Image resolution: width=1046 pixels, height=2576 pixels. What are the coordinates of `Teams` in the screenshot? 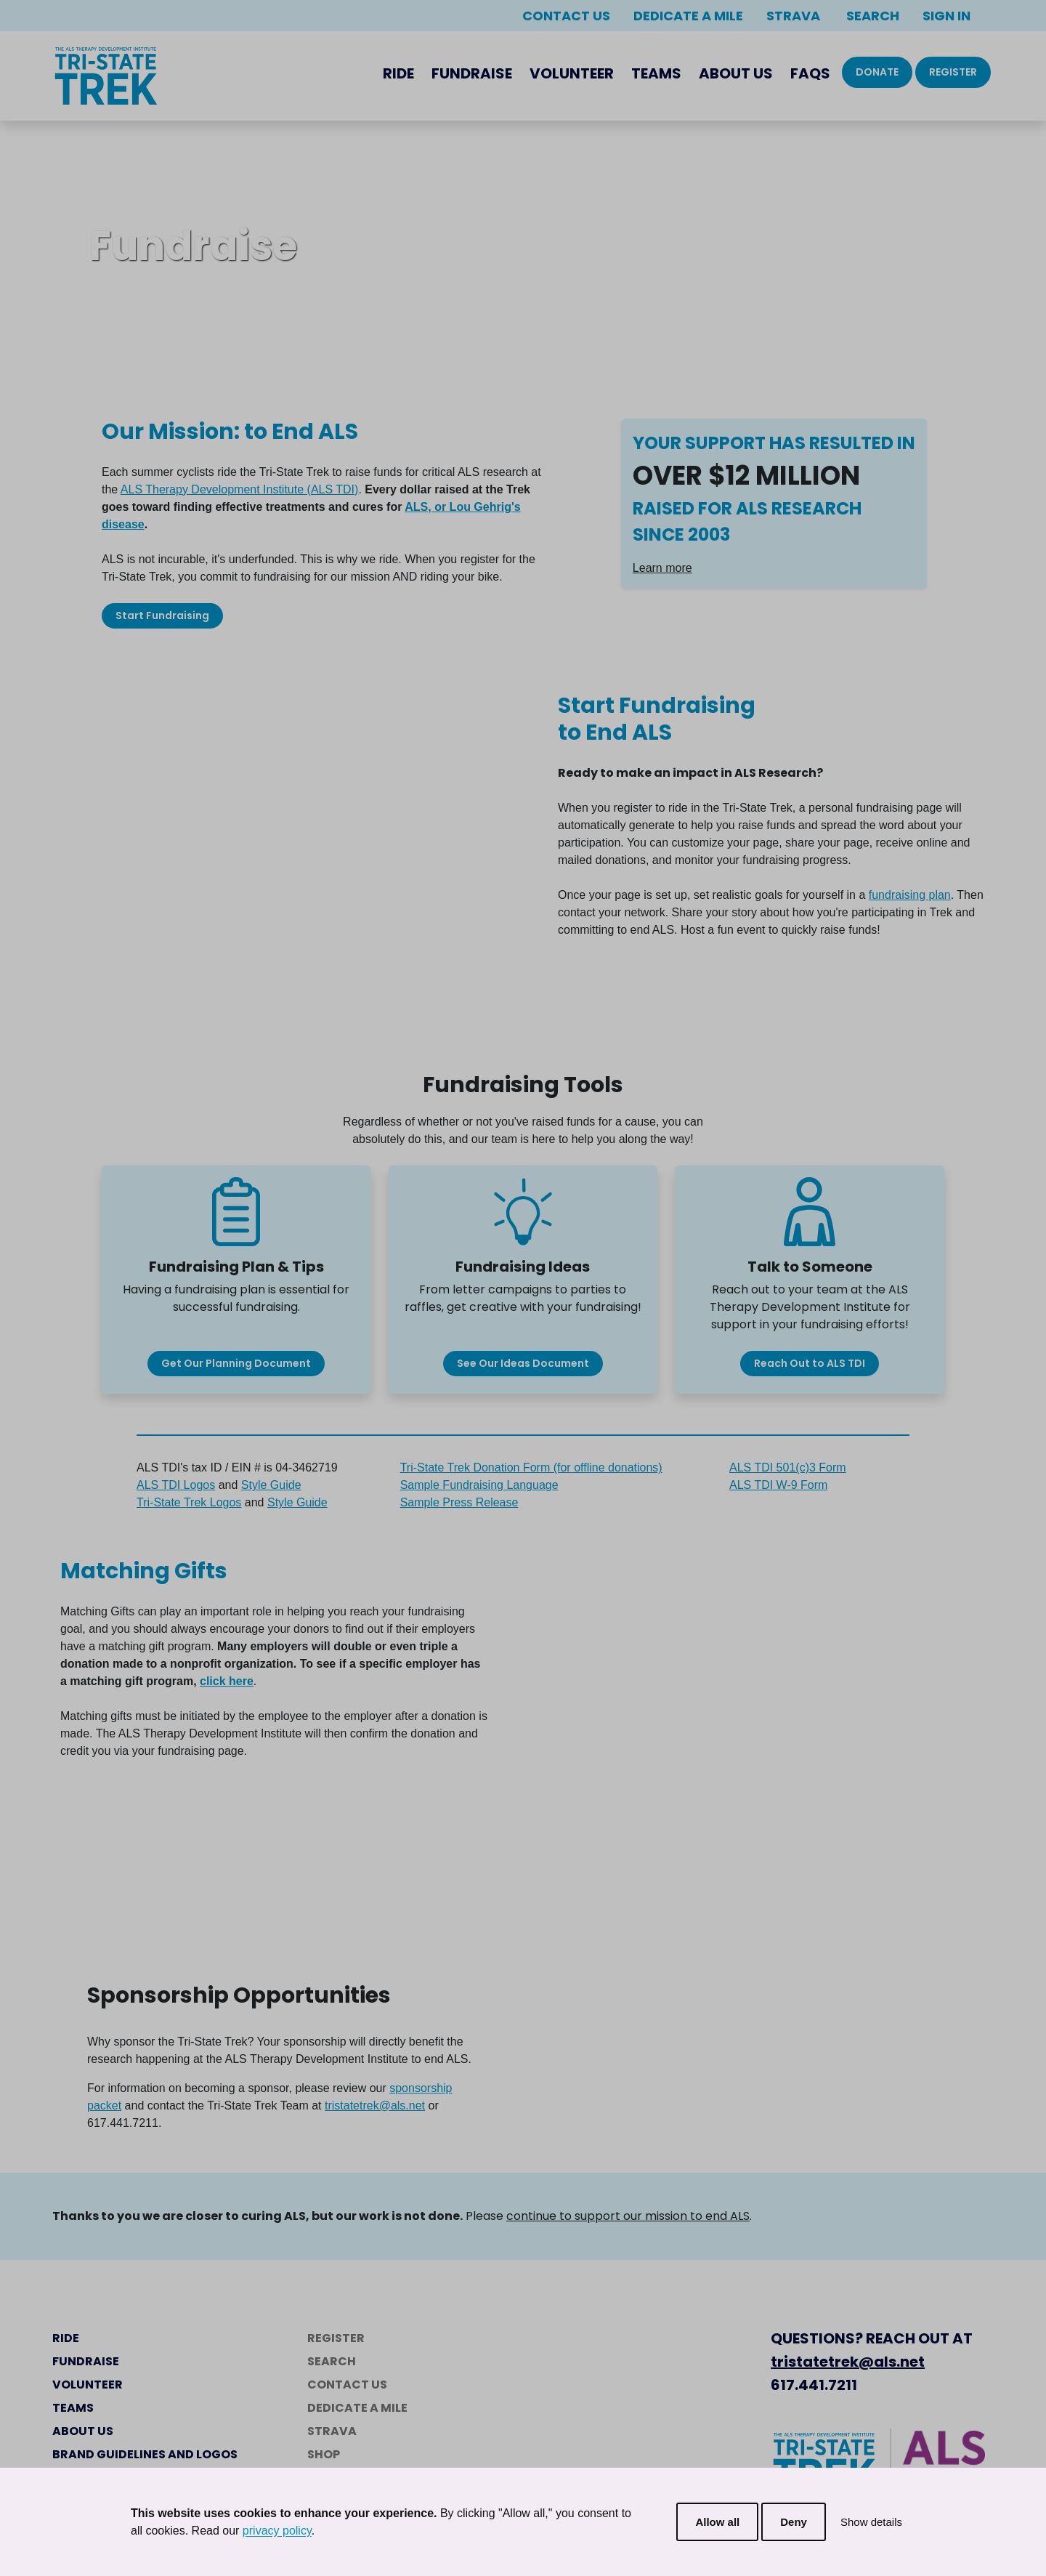 It's located at (656, 73).